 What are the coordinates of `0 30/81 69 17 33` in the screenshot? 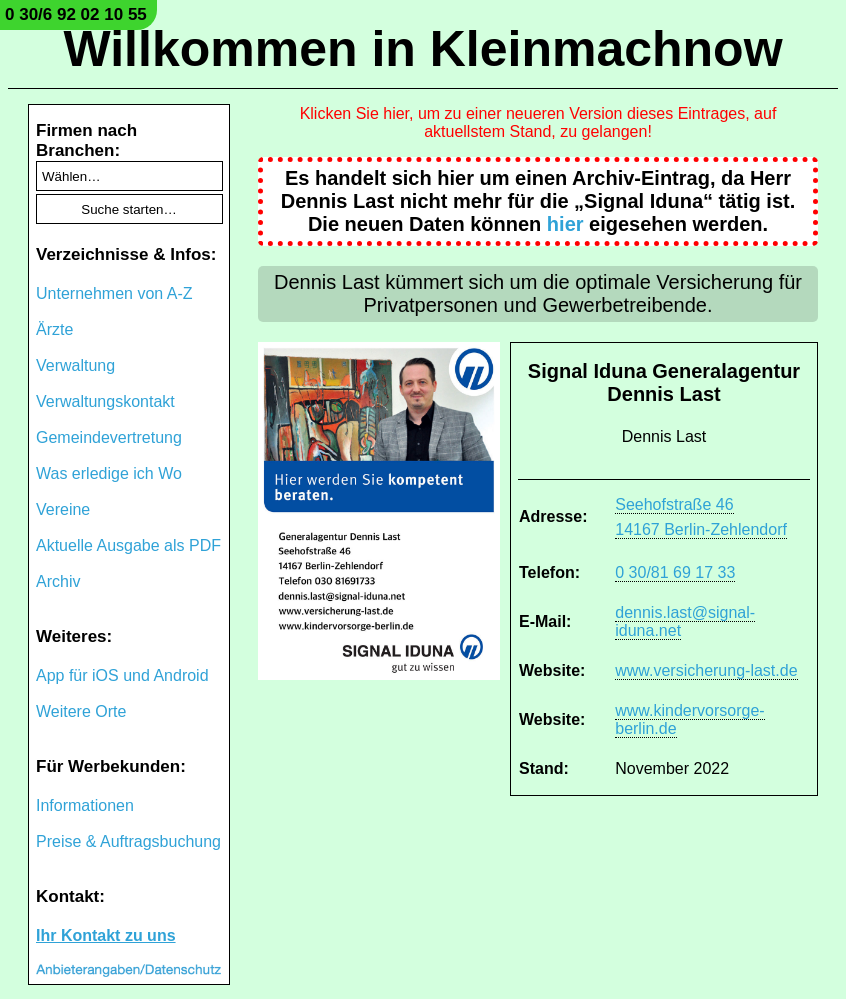 It's located at (675, 572).